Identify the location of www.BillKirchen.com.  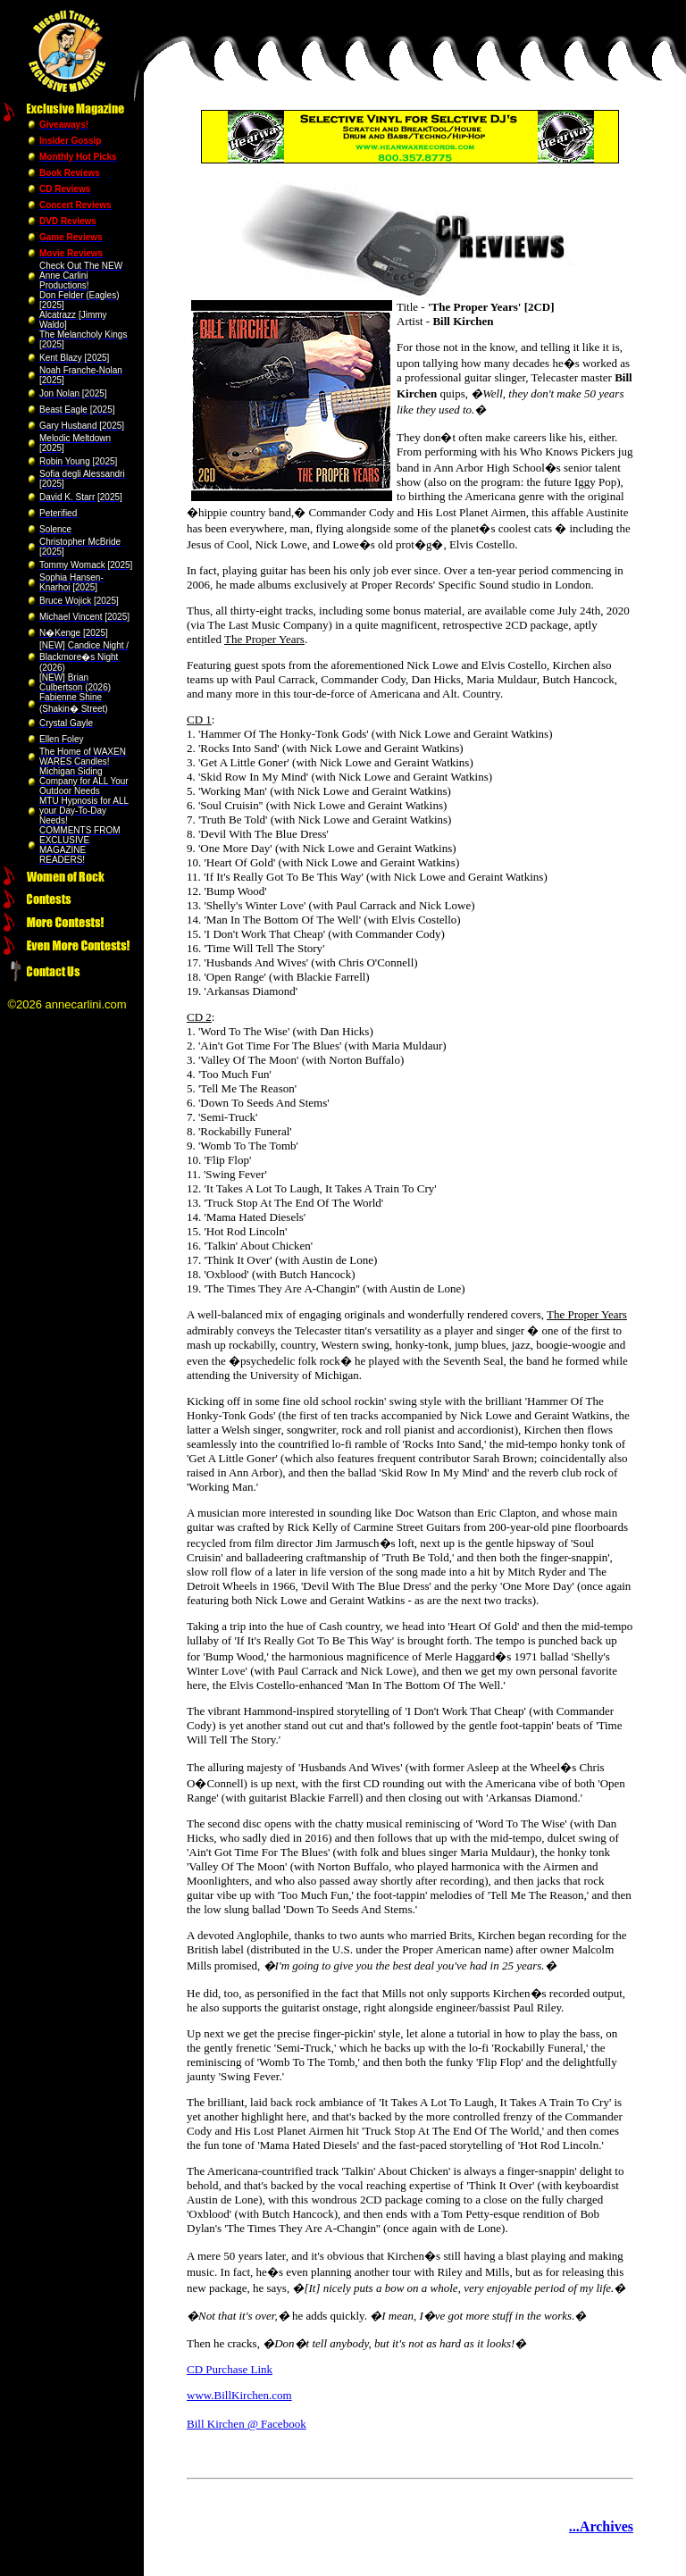
(239, 2395).